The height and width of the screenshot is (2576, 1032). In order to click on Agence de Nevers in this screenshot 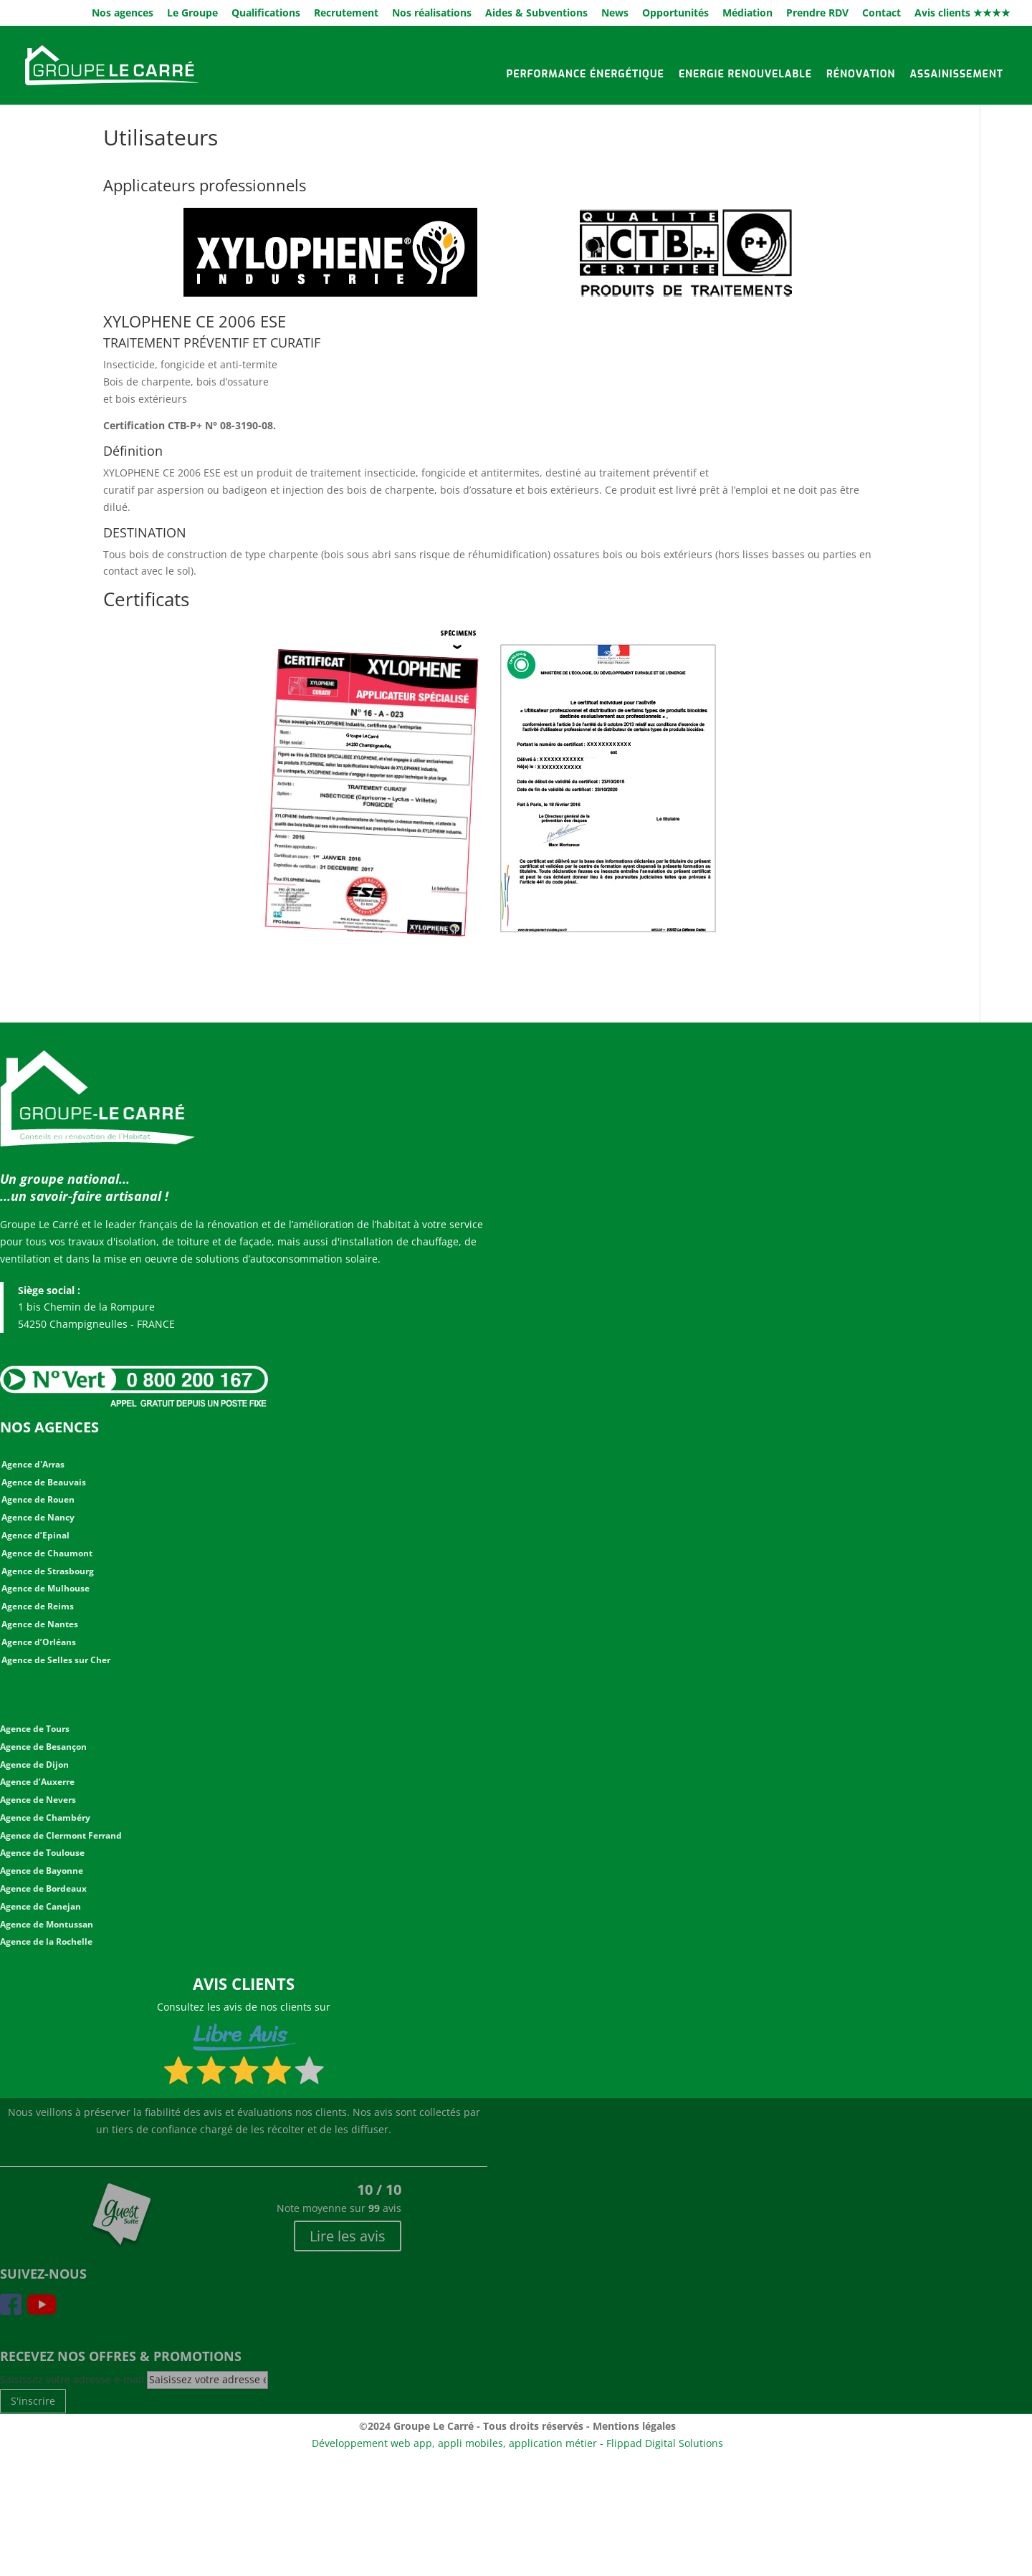, I will do `click(38, 1800)`.